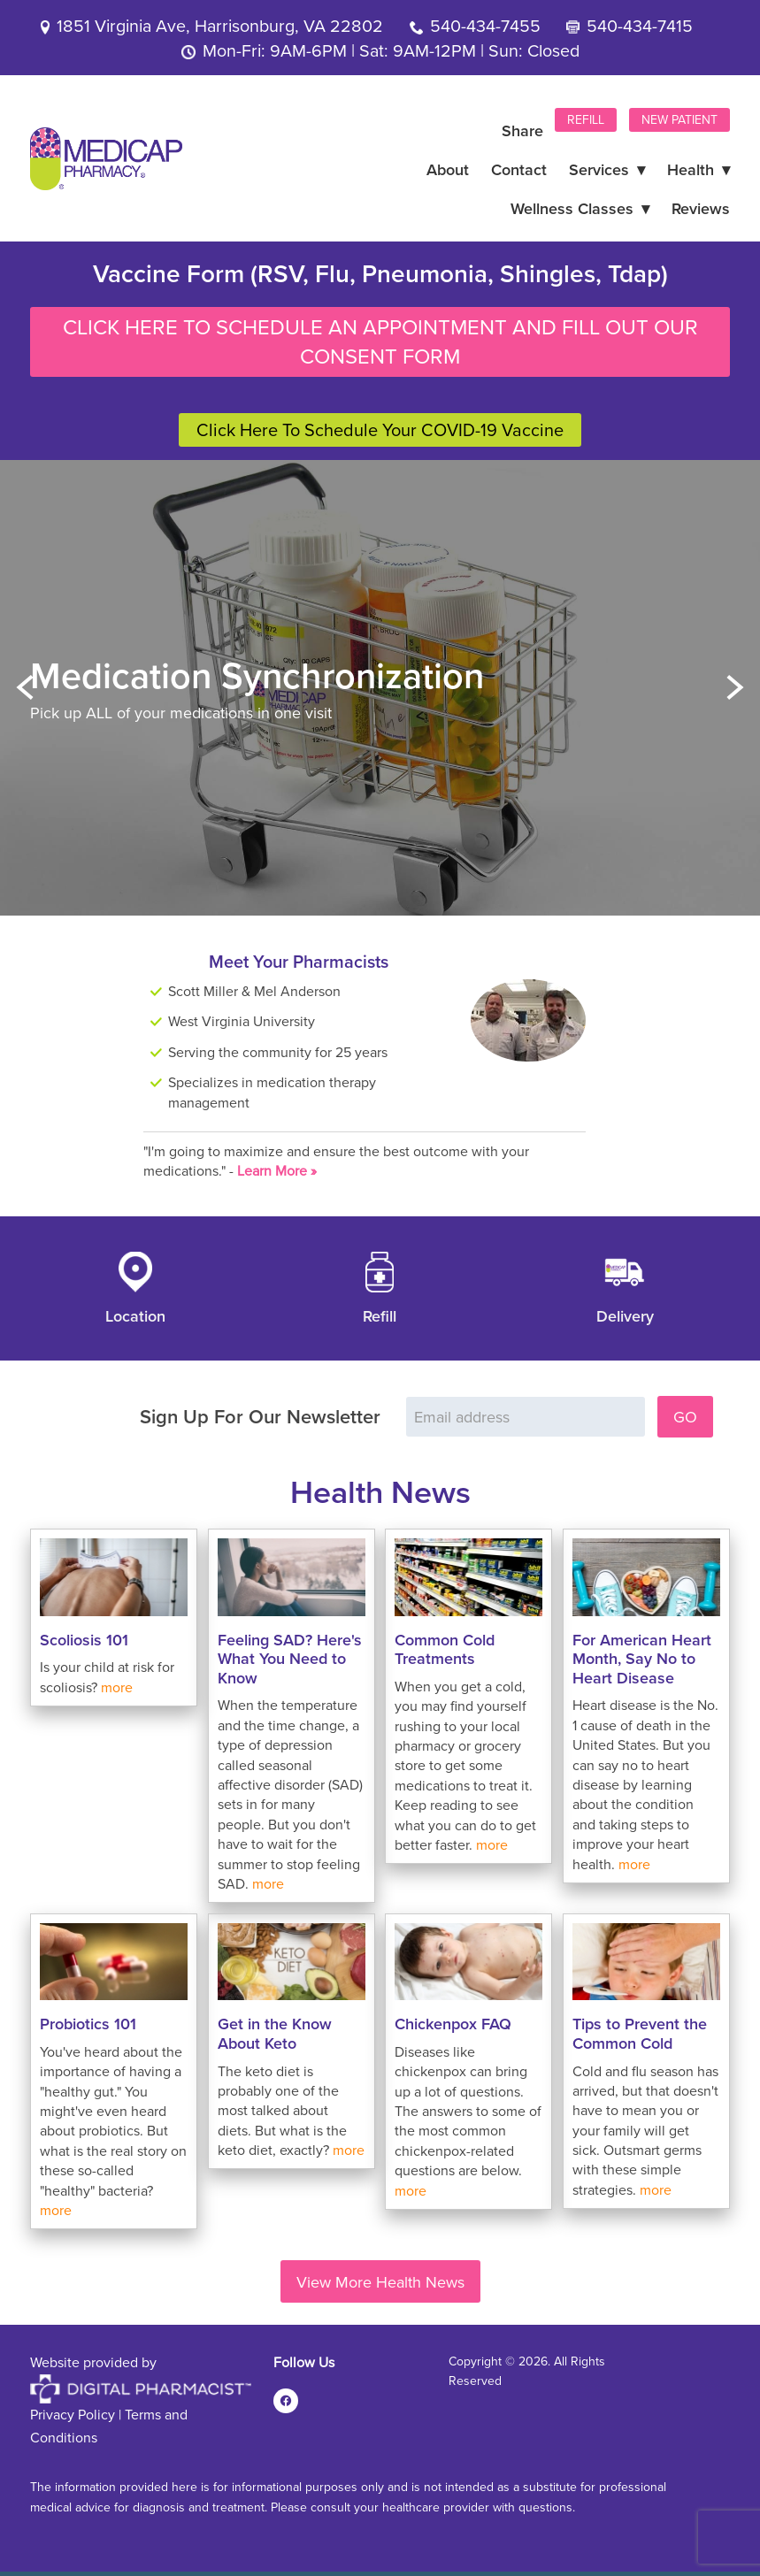  I want to click on more, so click(117, 1687).